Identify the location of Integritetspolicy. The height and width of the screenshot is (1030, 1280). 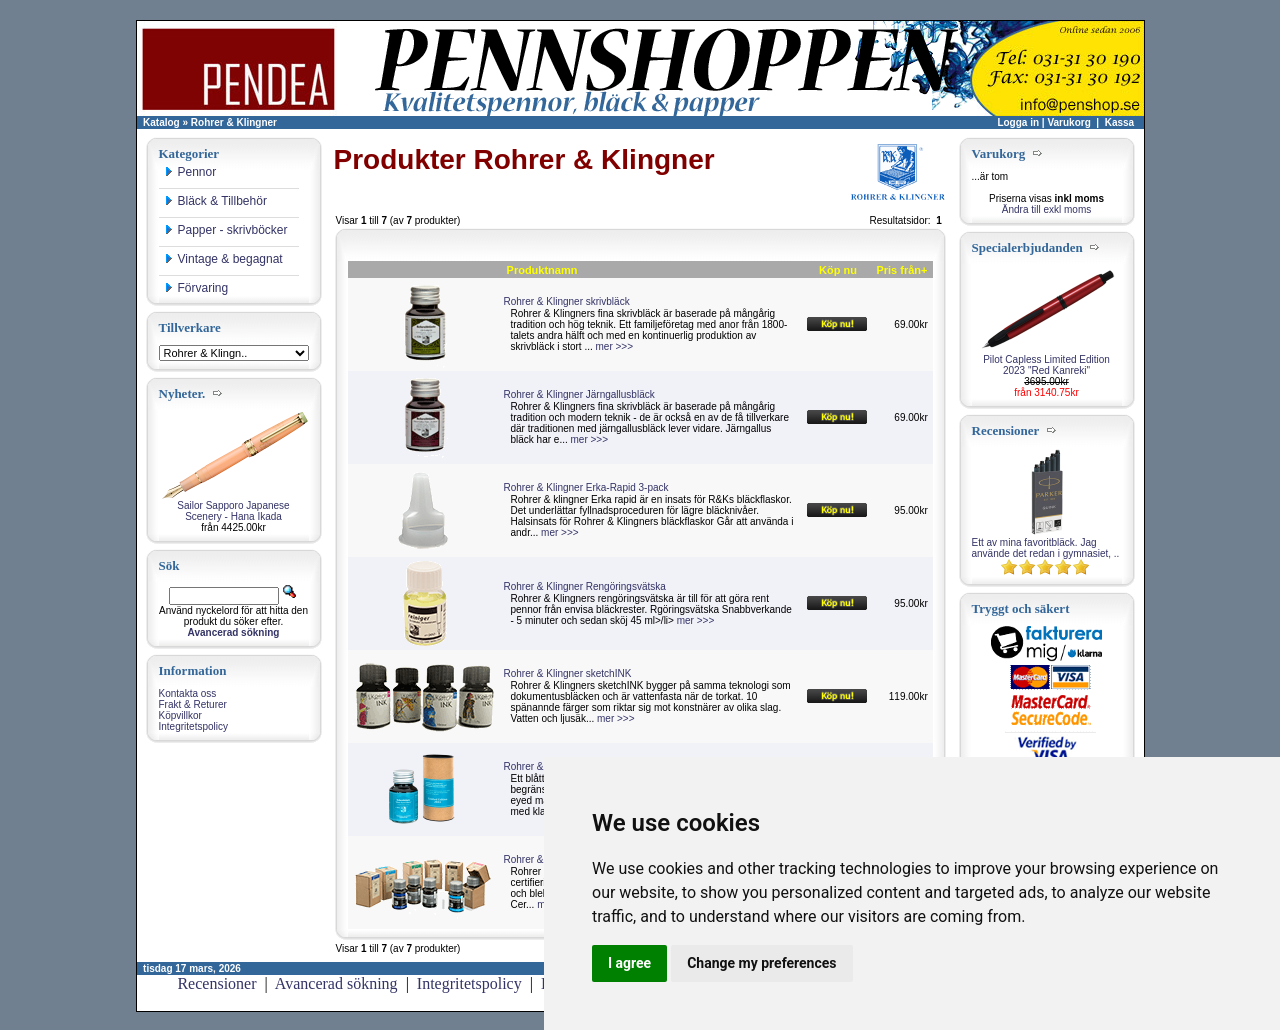
(193, 726).